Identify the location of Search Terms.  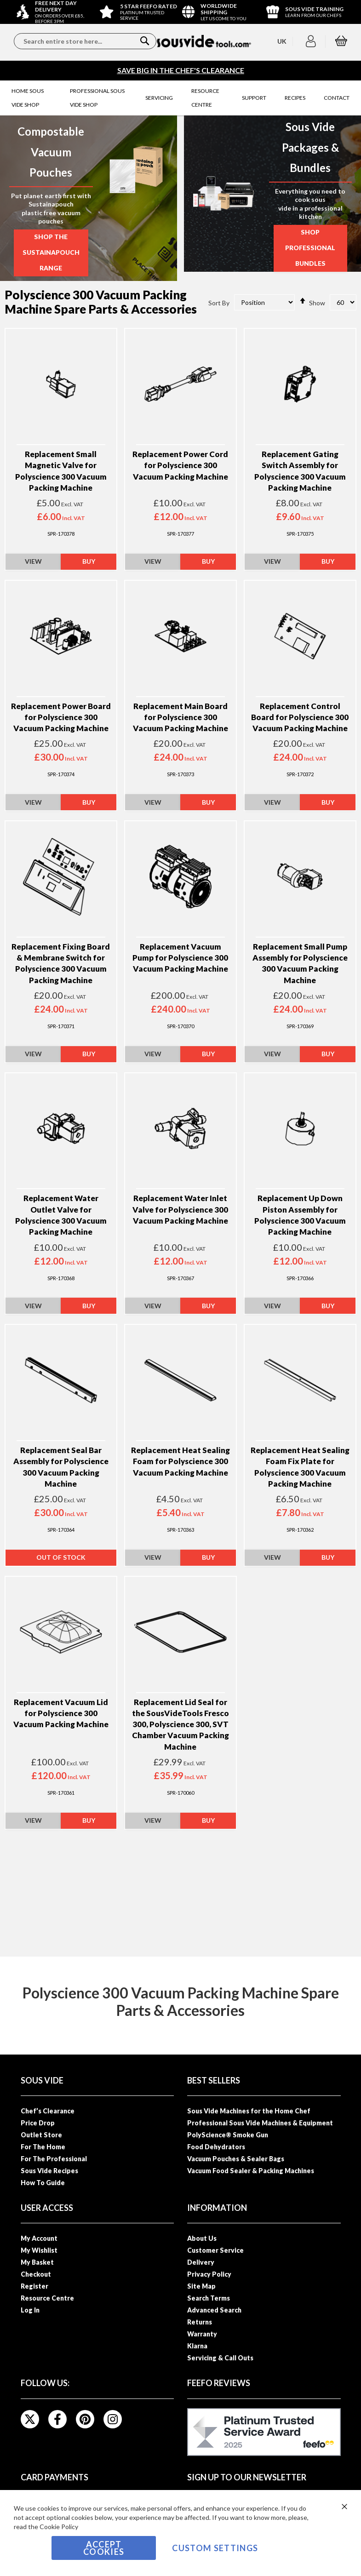
(208, 2298).